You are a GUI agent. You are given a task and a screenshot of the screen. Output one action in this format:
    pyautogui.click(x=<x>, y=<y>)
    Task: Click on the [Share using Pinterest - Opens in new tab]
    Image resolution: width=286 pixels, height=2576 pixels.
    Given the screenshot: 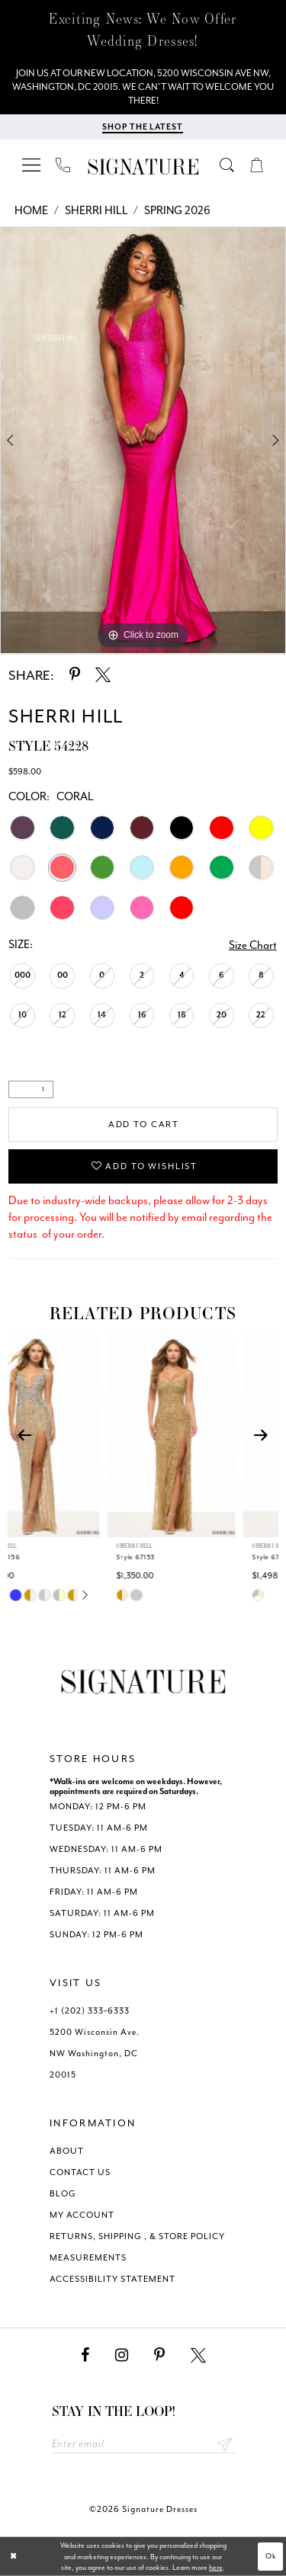 What is the action you would take?
    pyautogui.click(x=74, y=674)
    